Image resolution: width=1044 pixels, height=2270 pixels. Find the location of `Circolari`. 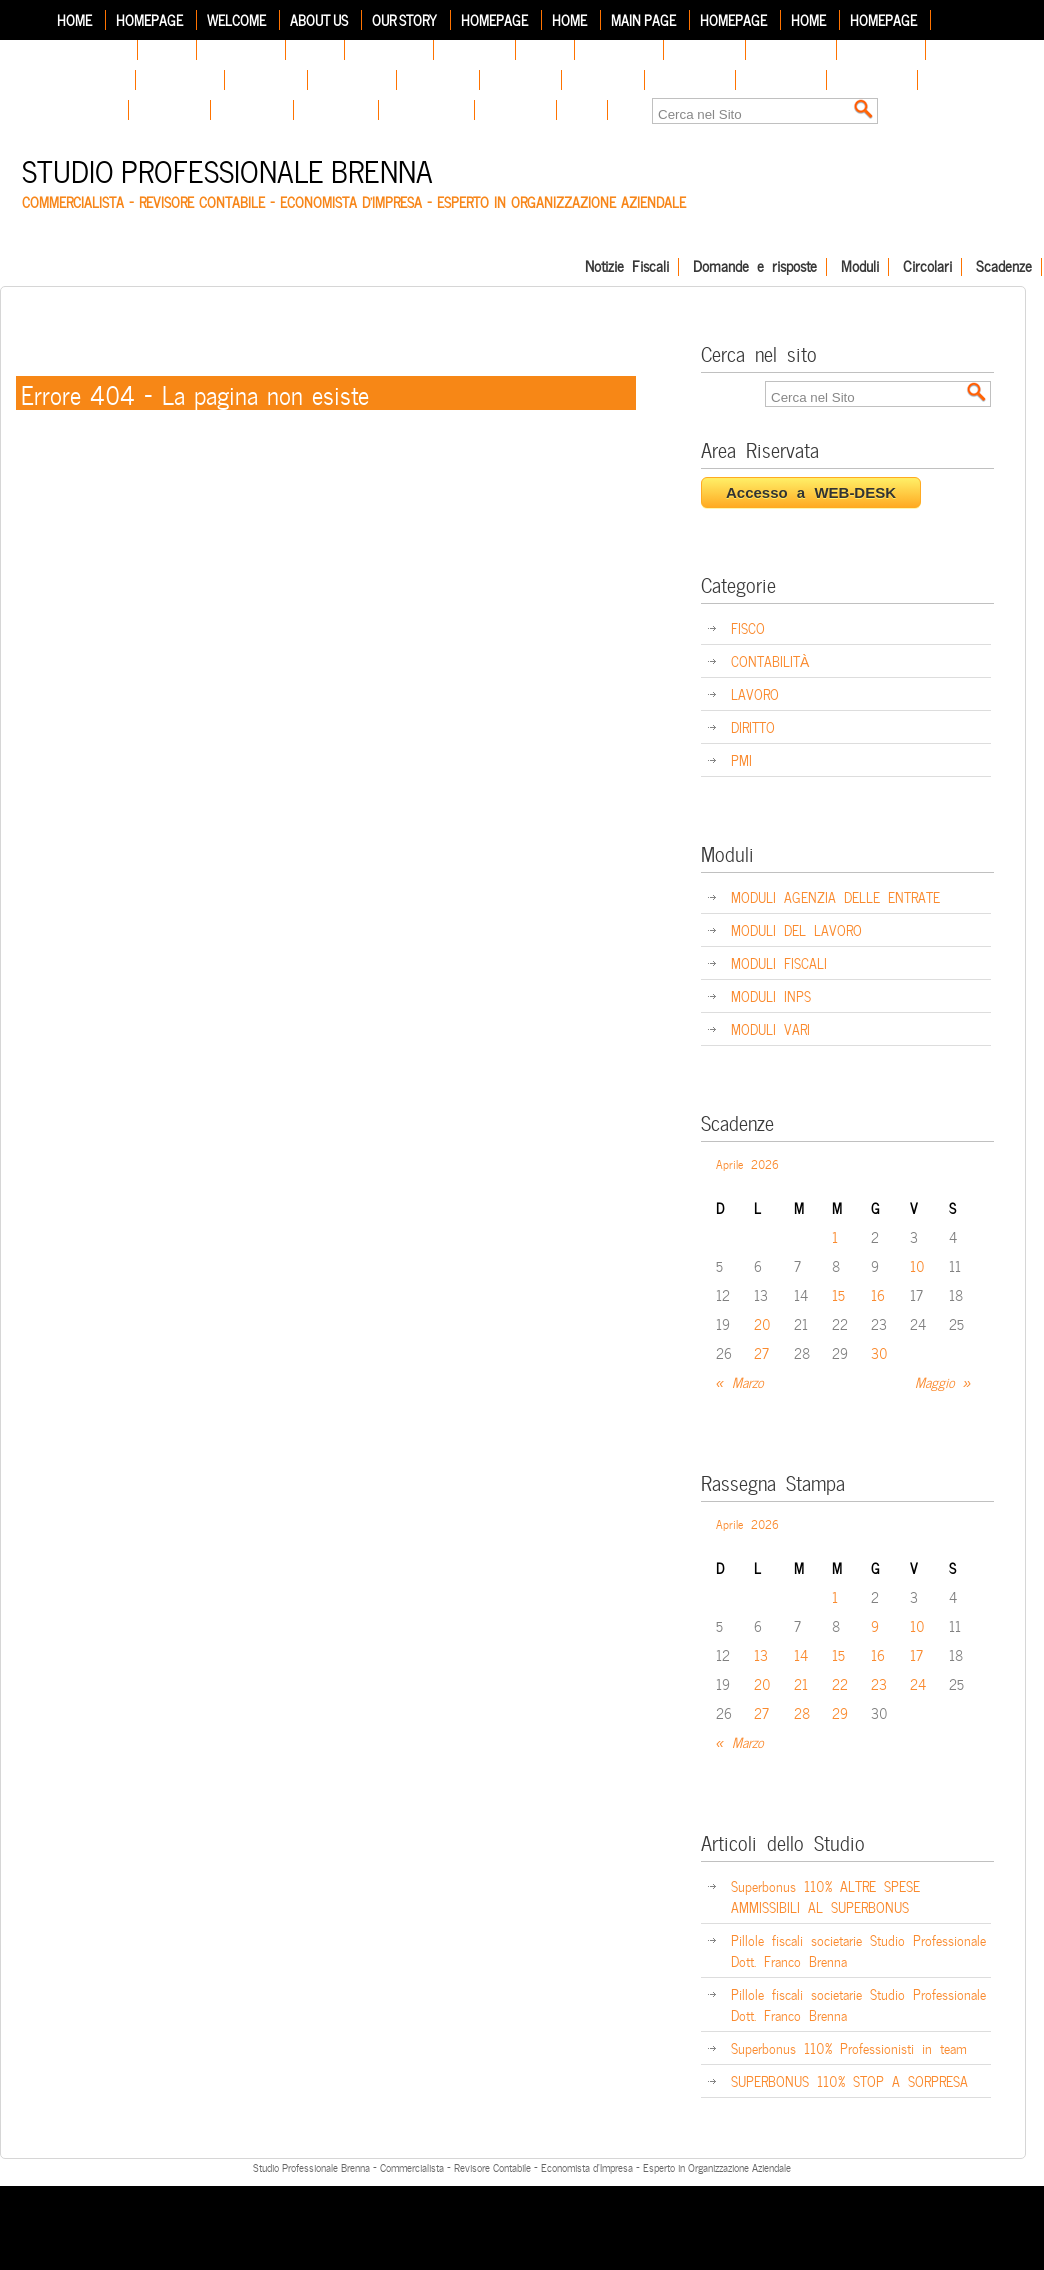

Circolari is located at coordinates (927, 267).